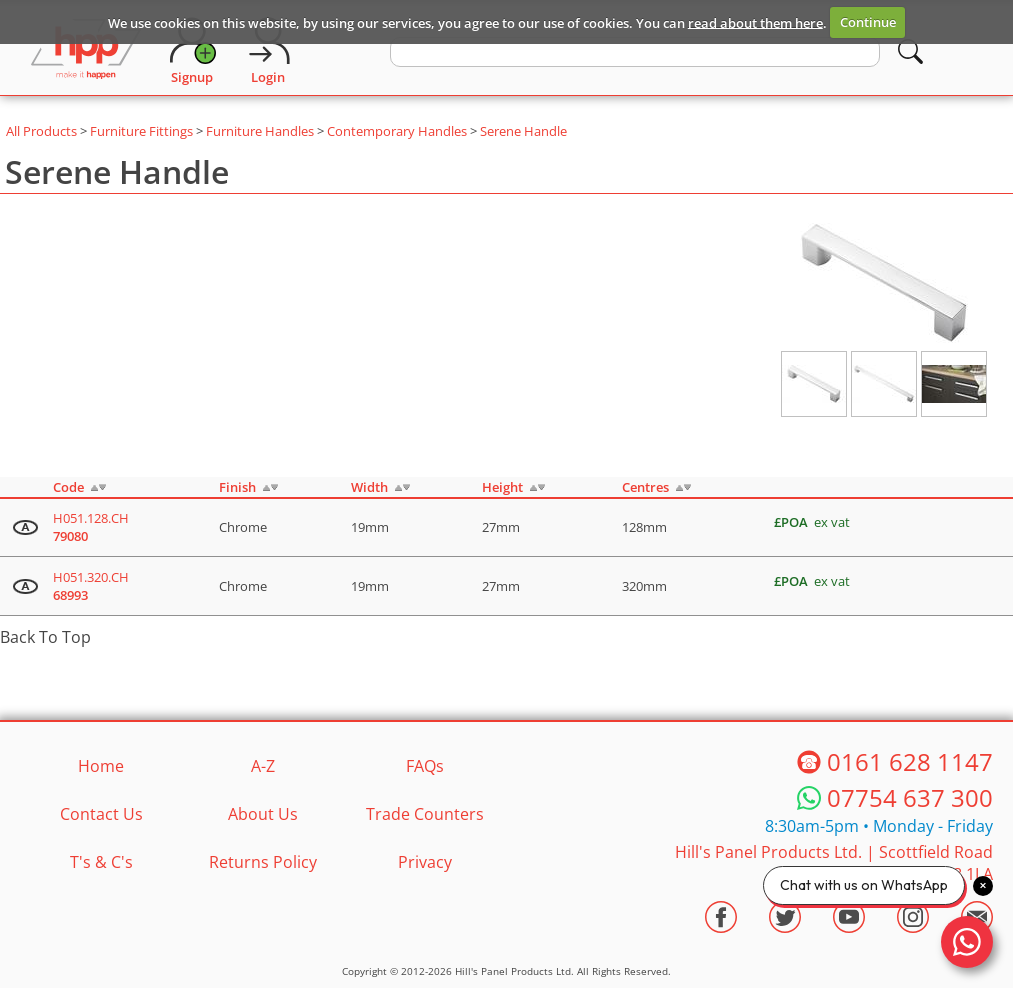 The height and width of the screenshot is (988, 1013). Describe the element at coordinates (263, 862) in the screenshot. I see `Returns Policy` at that location.